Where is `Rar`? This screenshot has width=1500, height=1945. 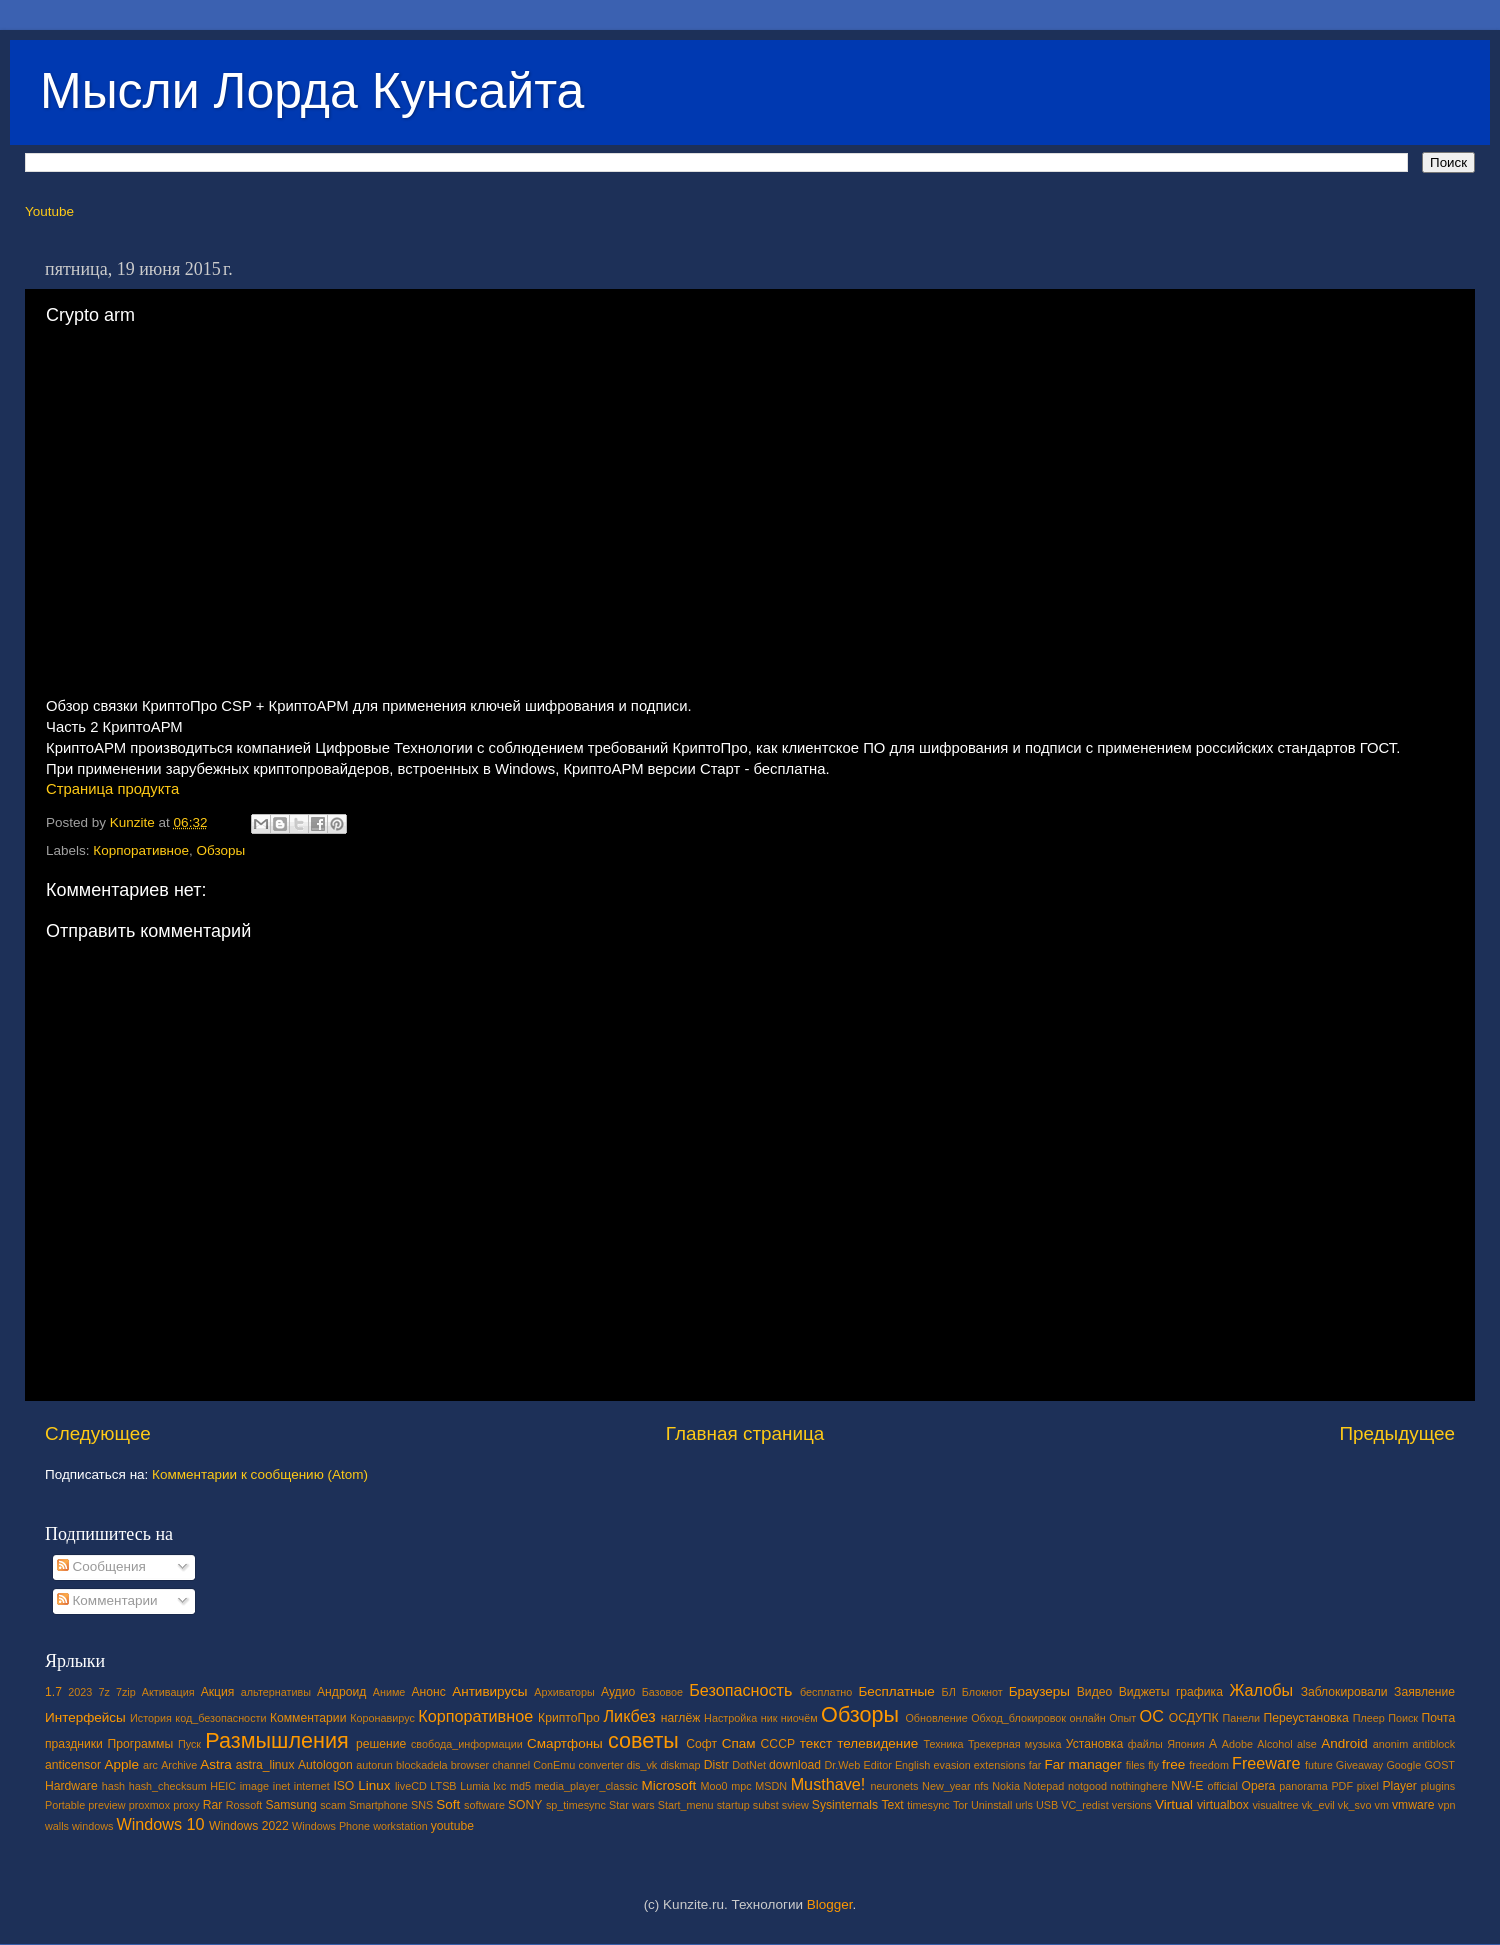
Rar is located at coordinates (213, 1805).